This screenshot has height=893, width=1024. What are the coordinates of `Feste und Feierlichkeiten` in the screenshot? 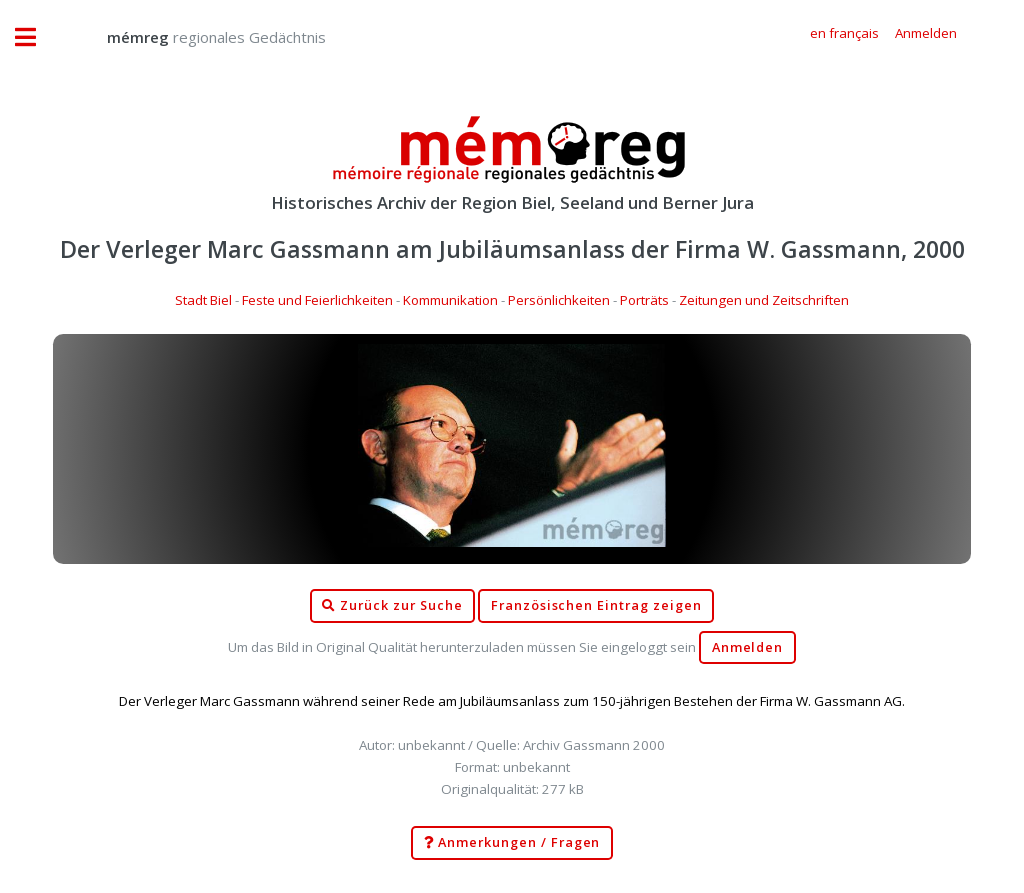 It's located at (317, 300).